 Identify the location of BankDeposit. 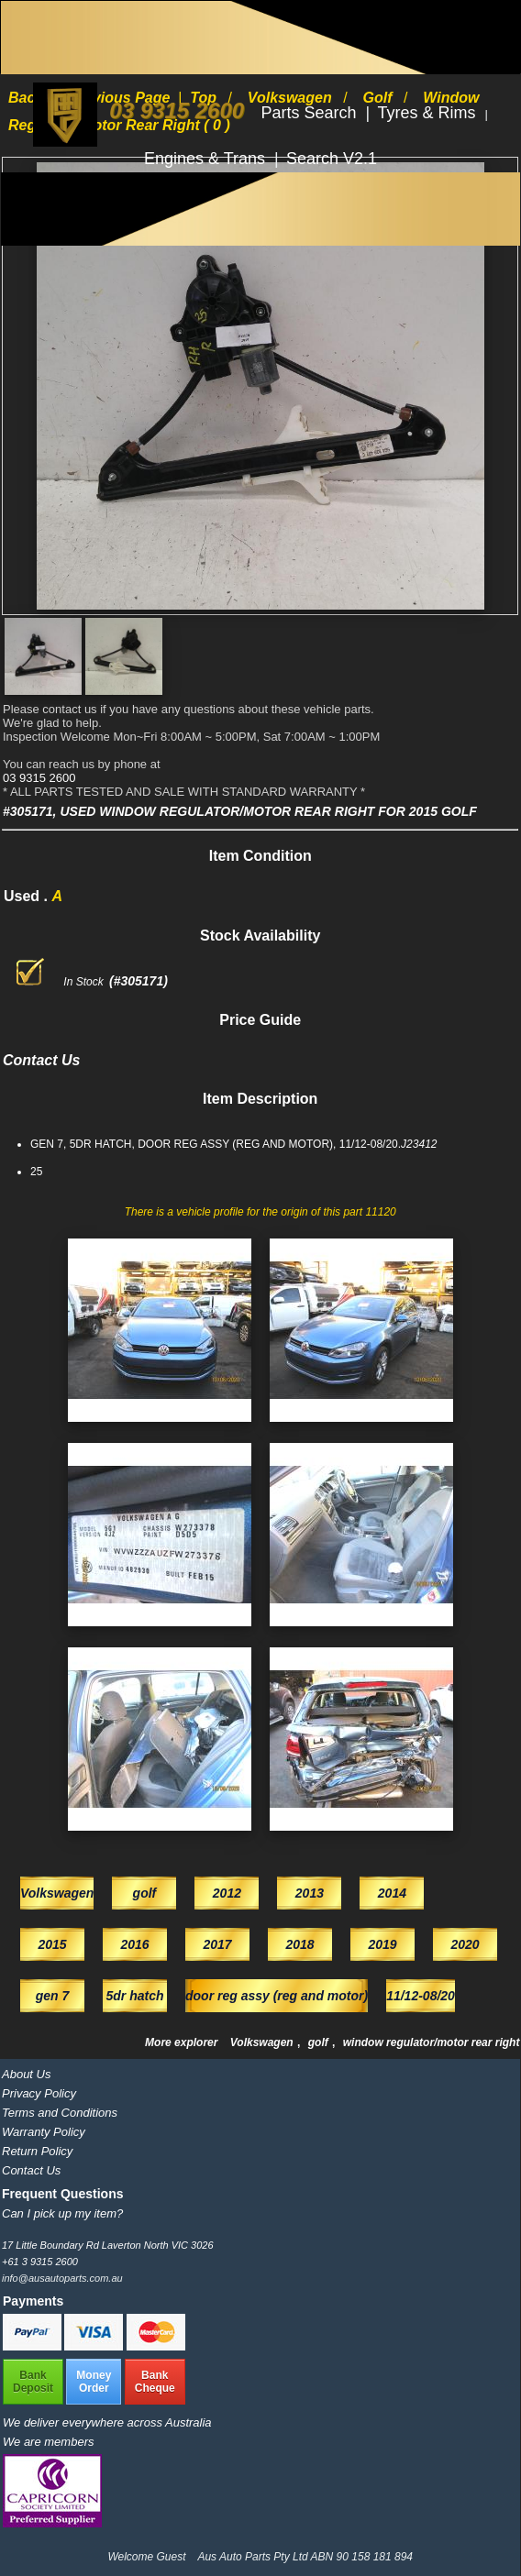
(33, 2381).